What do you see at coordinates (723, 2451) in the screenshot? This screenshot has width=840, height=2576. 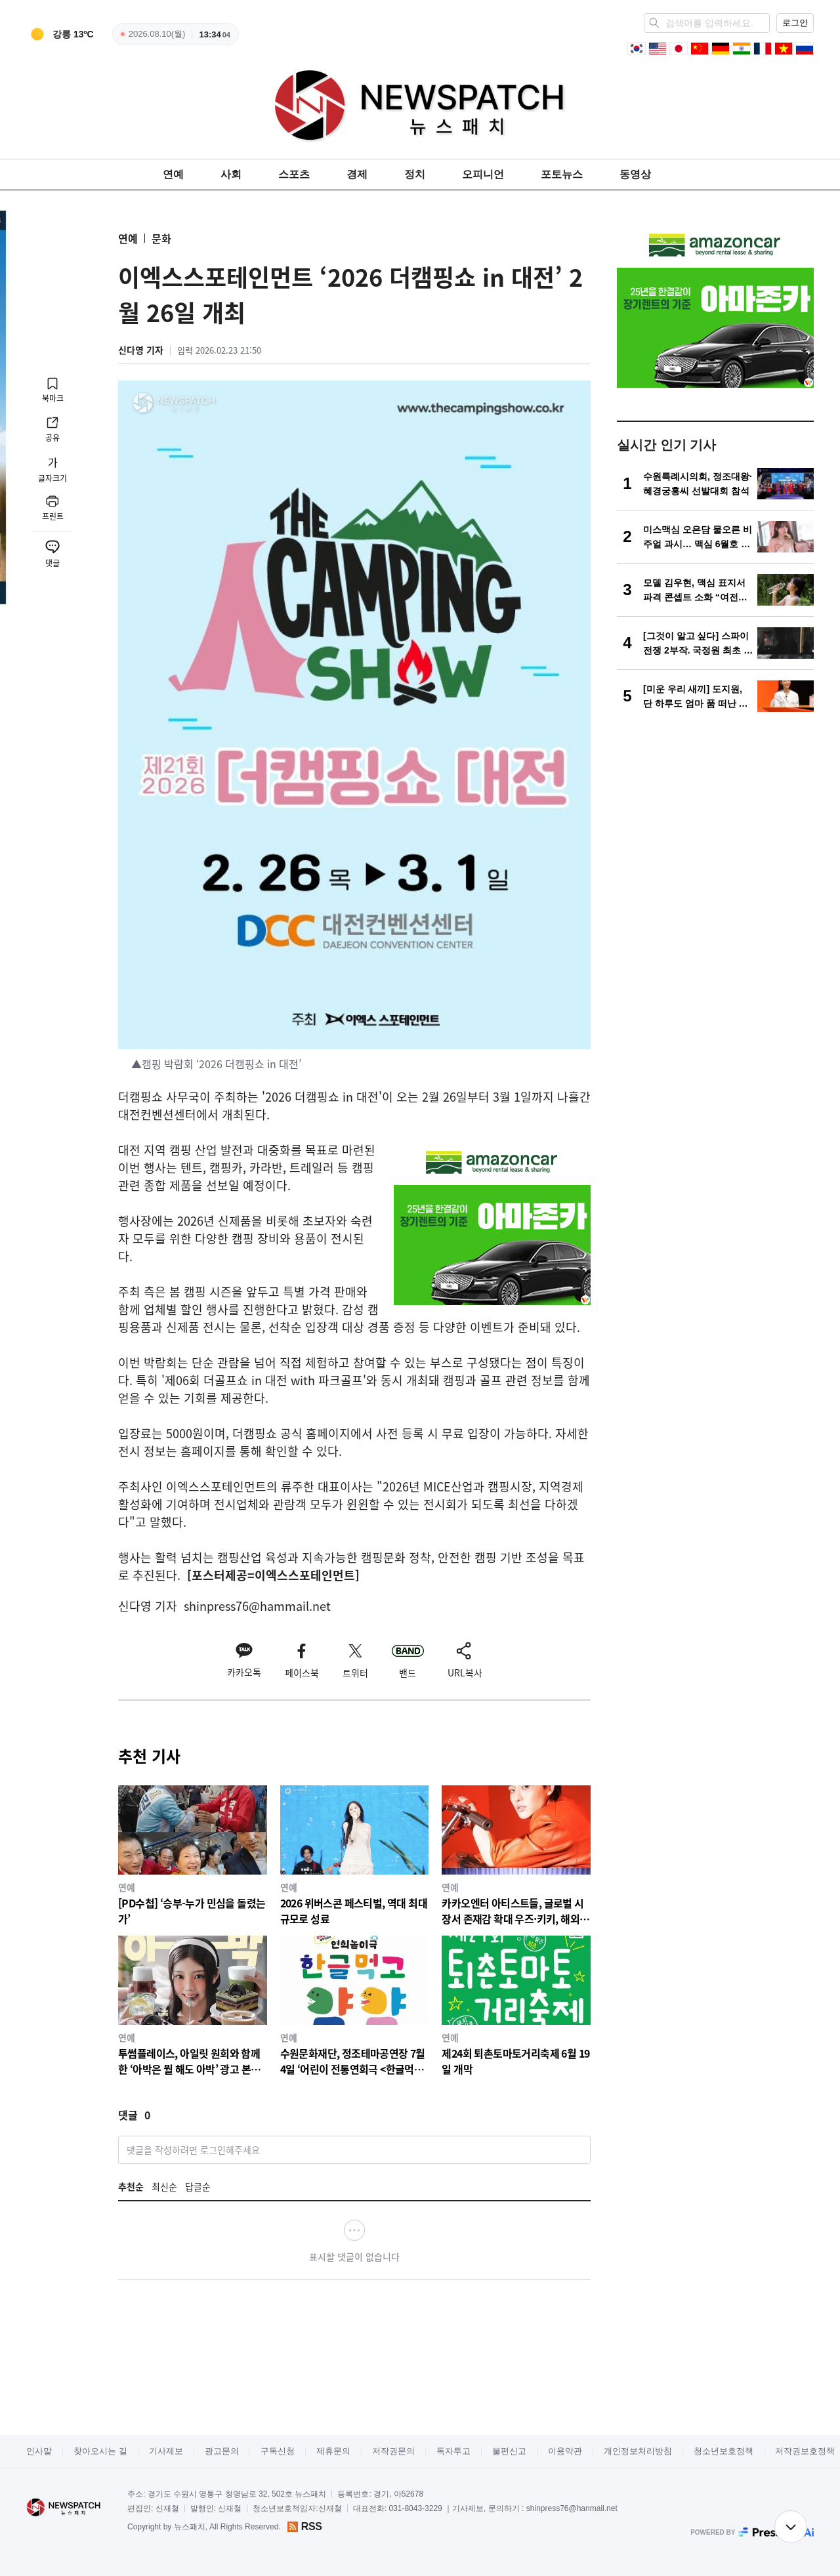 I see `청소년보호정책` at bounding box center [723, 2451].